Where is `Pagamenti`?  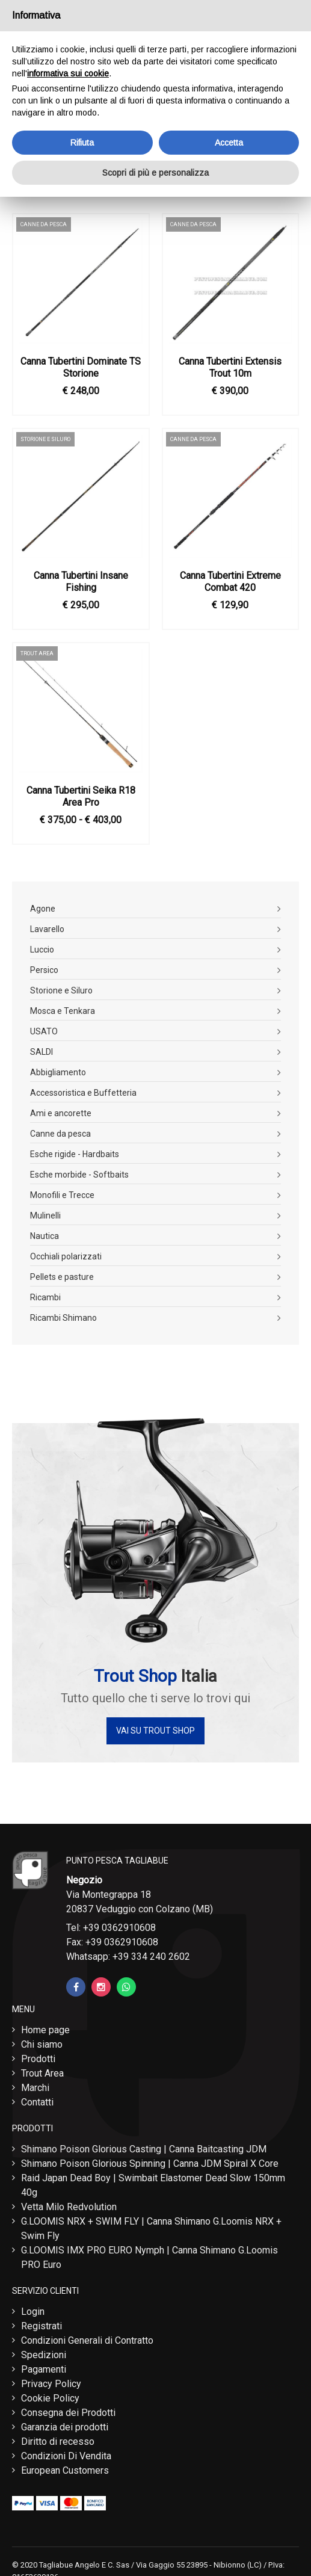 Pagamenti is located at coordinates (43, 2369).